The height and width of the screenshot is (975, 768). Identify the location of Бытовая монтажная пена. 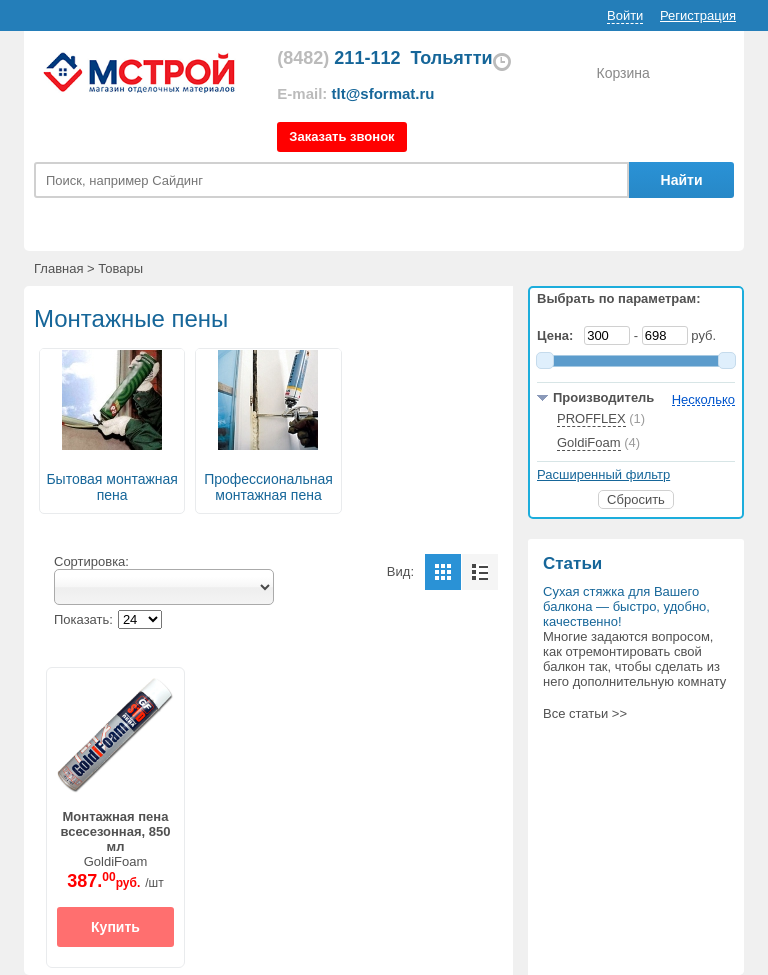
(111, 487).